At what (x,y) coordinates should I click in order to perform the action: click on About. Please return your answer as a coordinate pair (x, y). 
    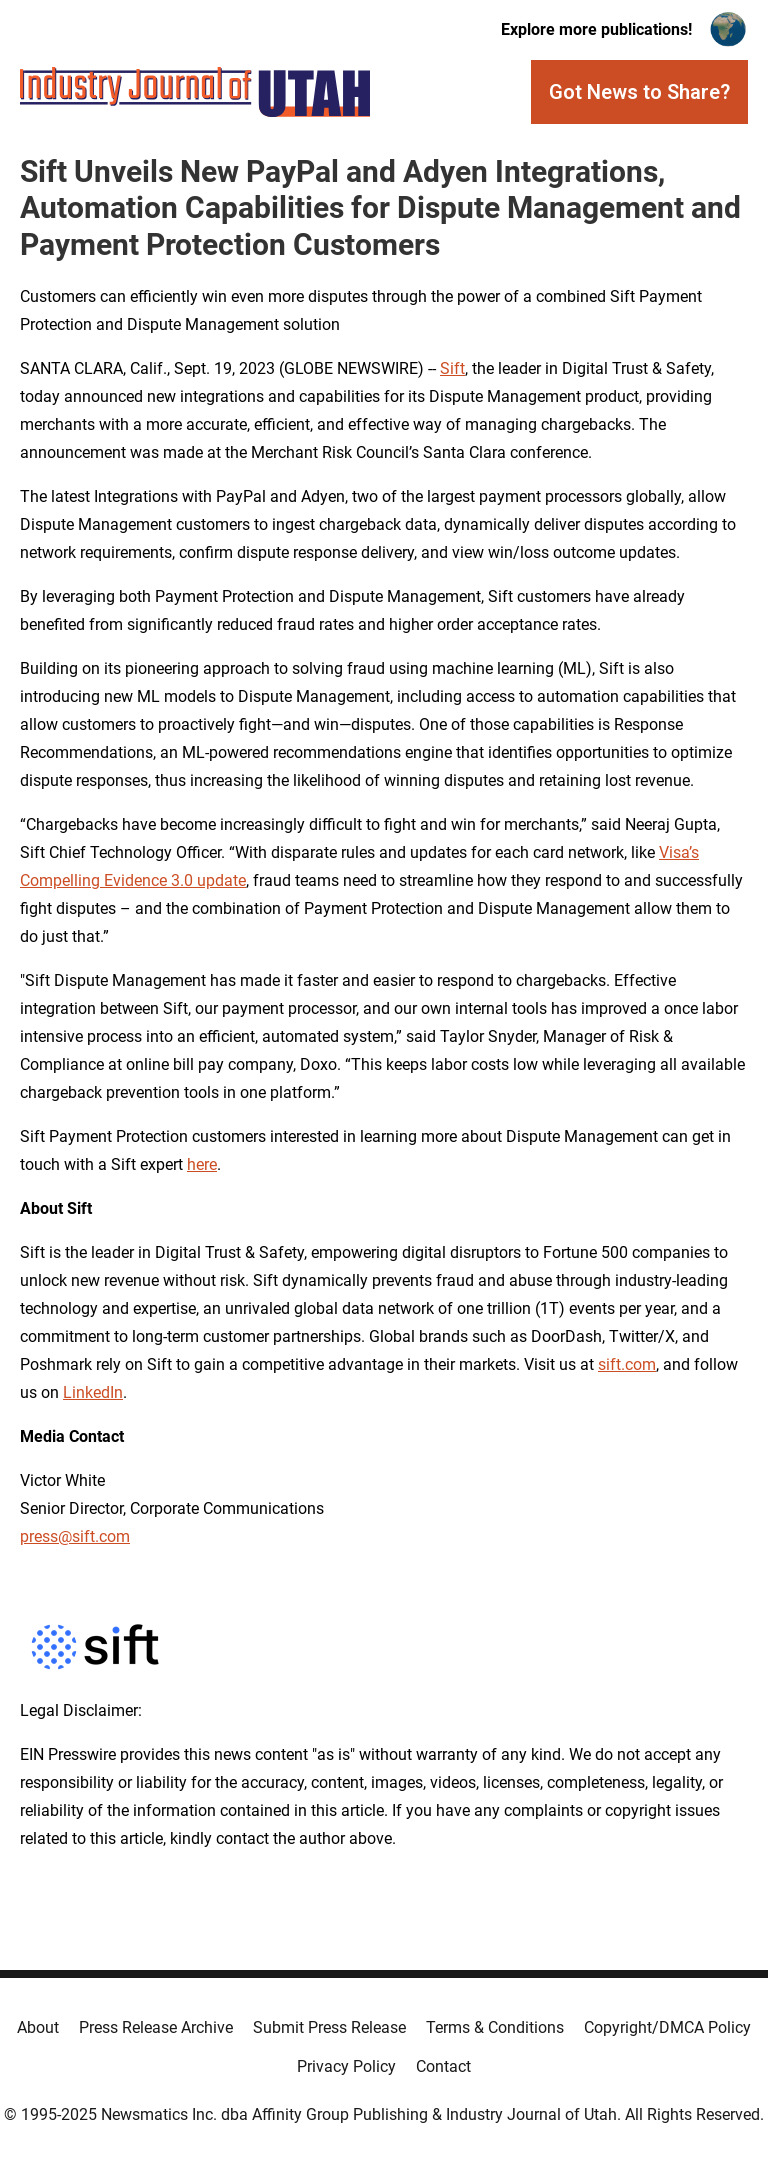
    Looking at the image, I should click on (38, 2027).